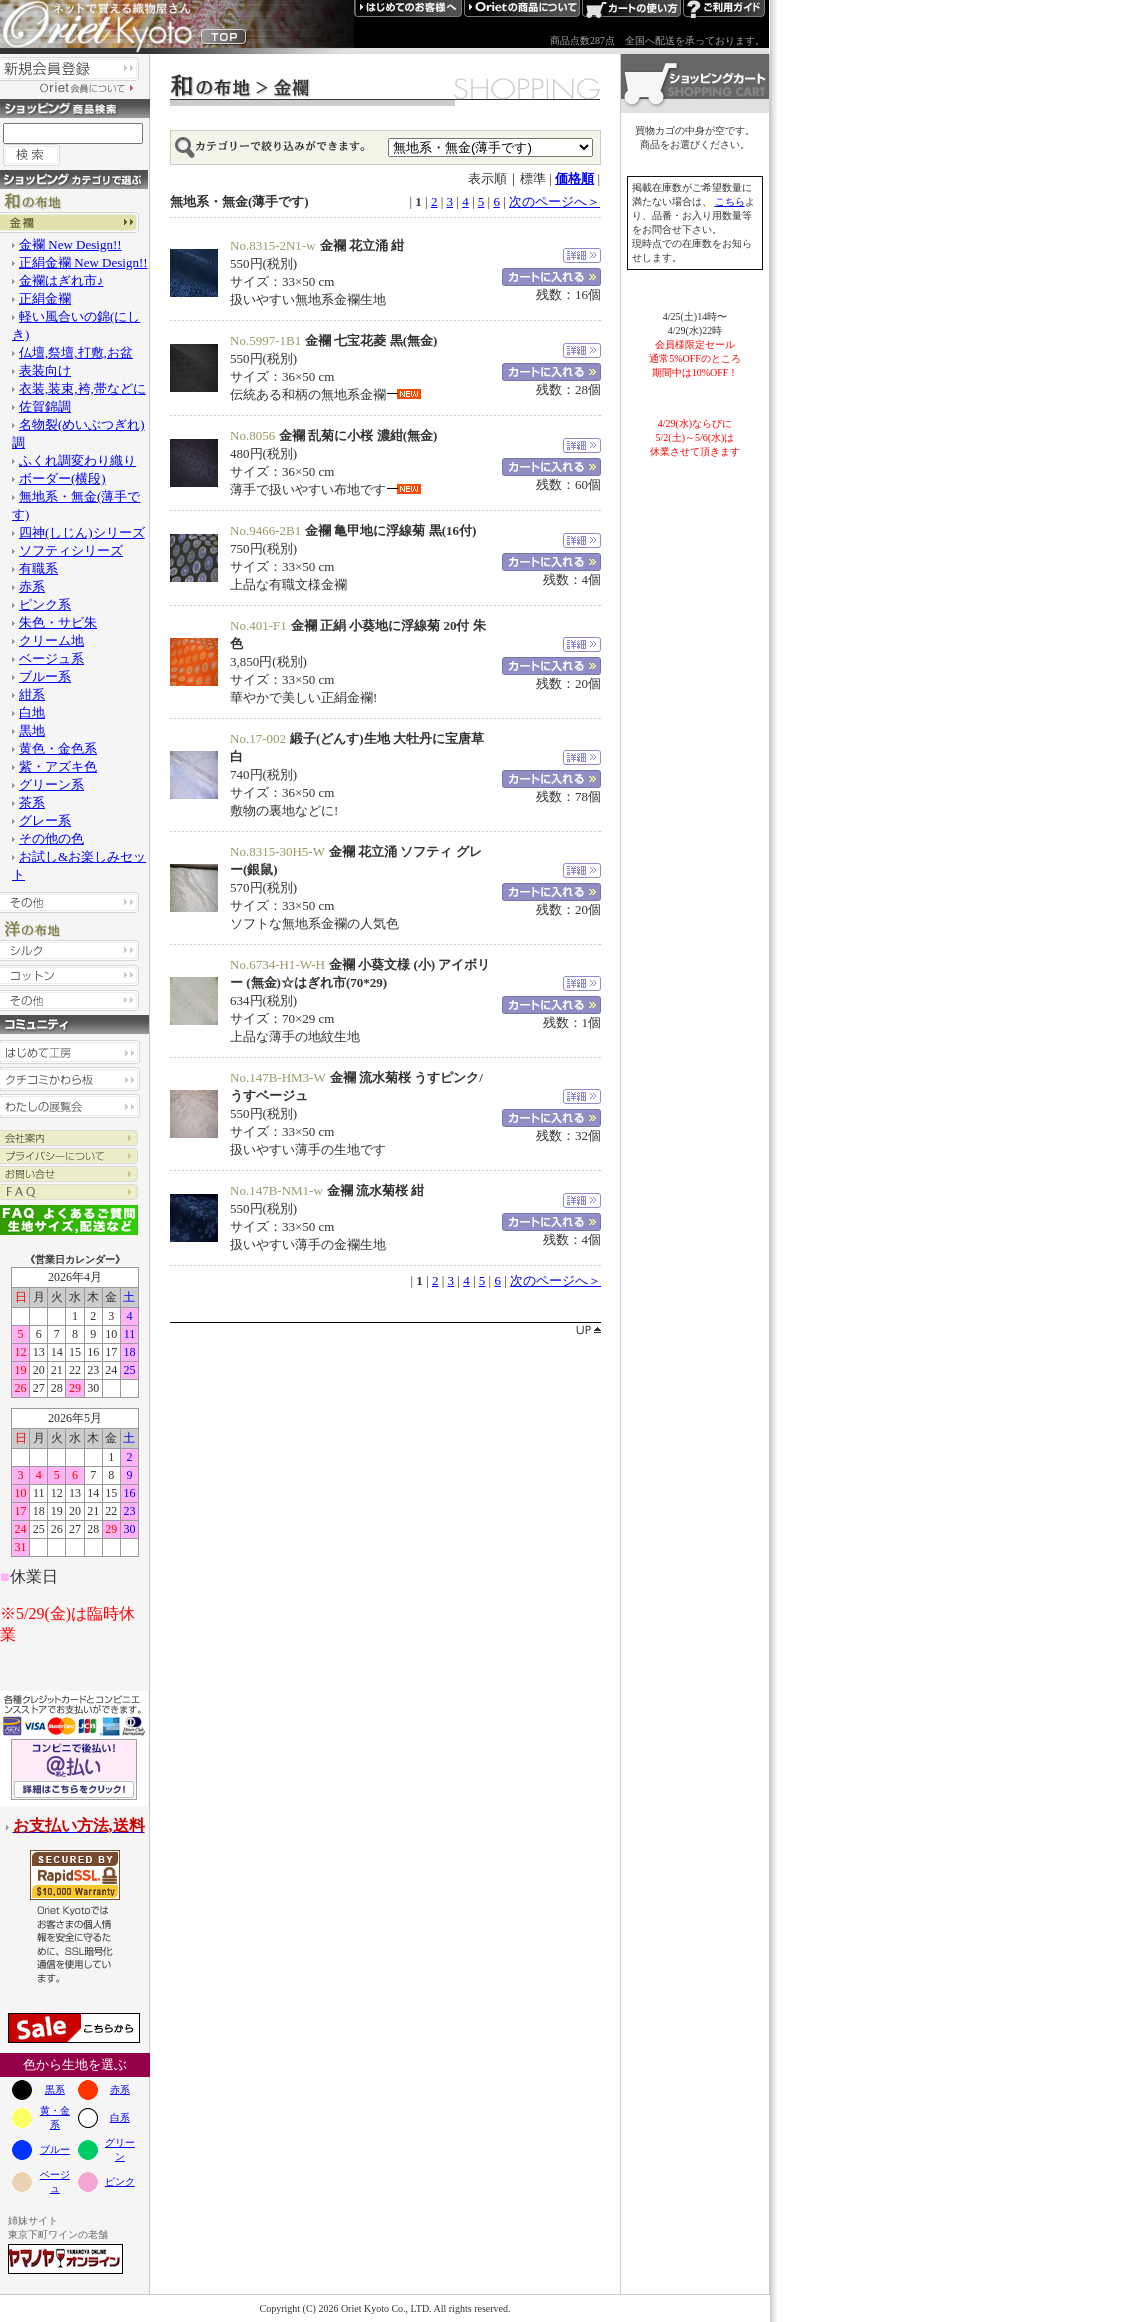 The image size is (1127, 2322). Describe the element at coordinates (55, 2149) in the screenshot. I see `ブルー` at that location.